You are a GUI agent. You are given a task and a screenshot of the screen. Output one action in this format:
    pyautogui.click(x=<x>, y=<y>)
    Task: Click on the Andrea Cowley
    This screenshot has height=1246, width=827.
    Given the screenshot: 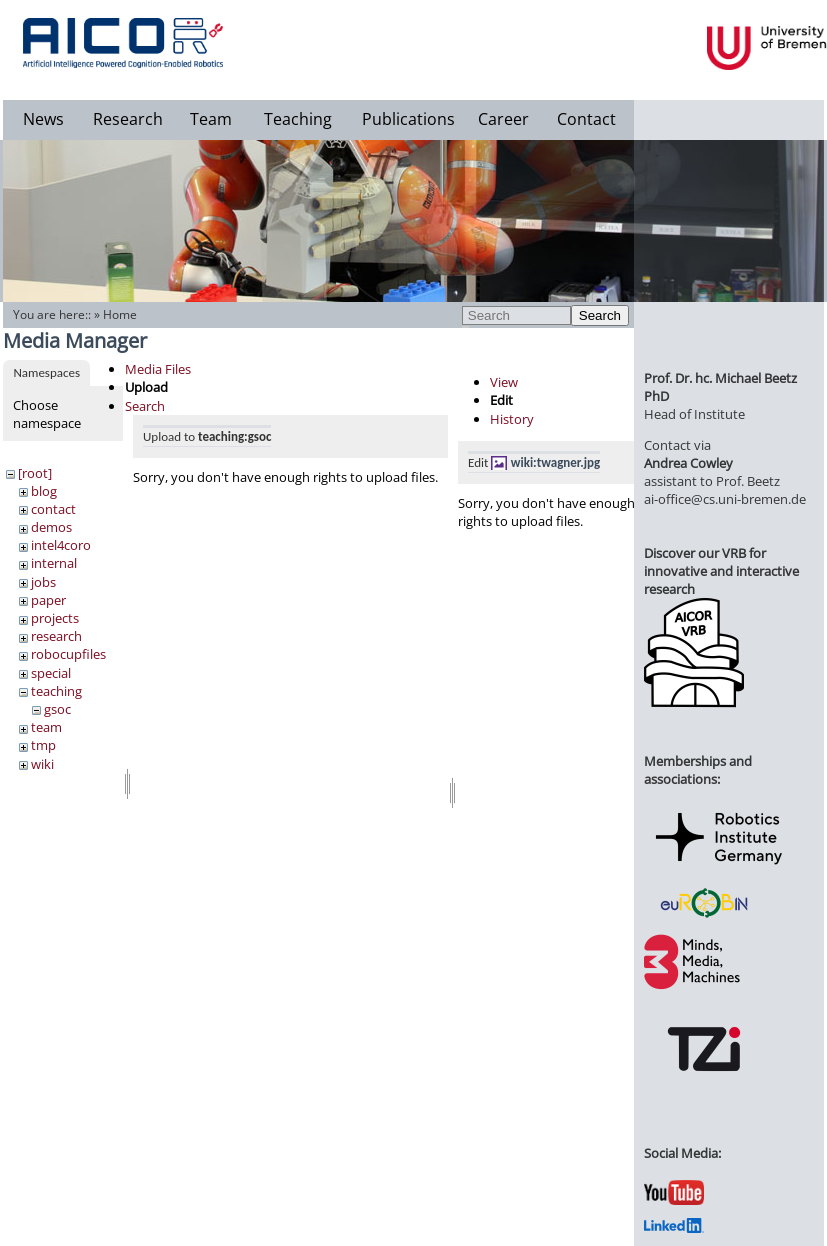 What is the action you would take?
    pyautogui.click(x=688, y=463)
    